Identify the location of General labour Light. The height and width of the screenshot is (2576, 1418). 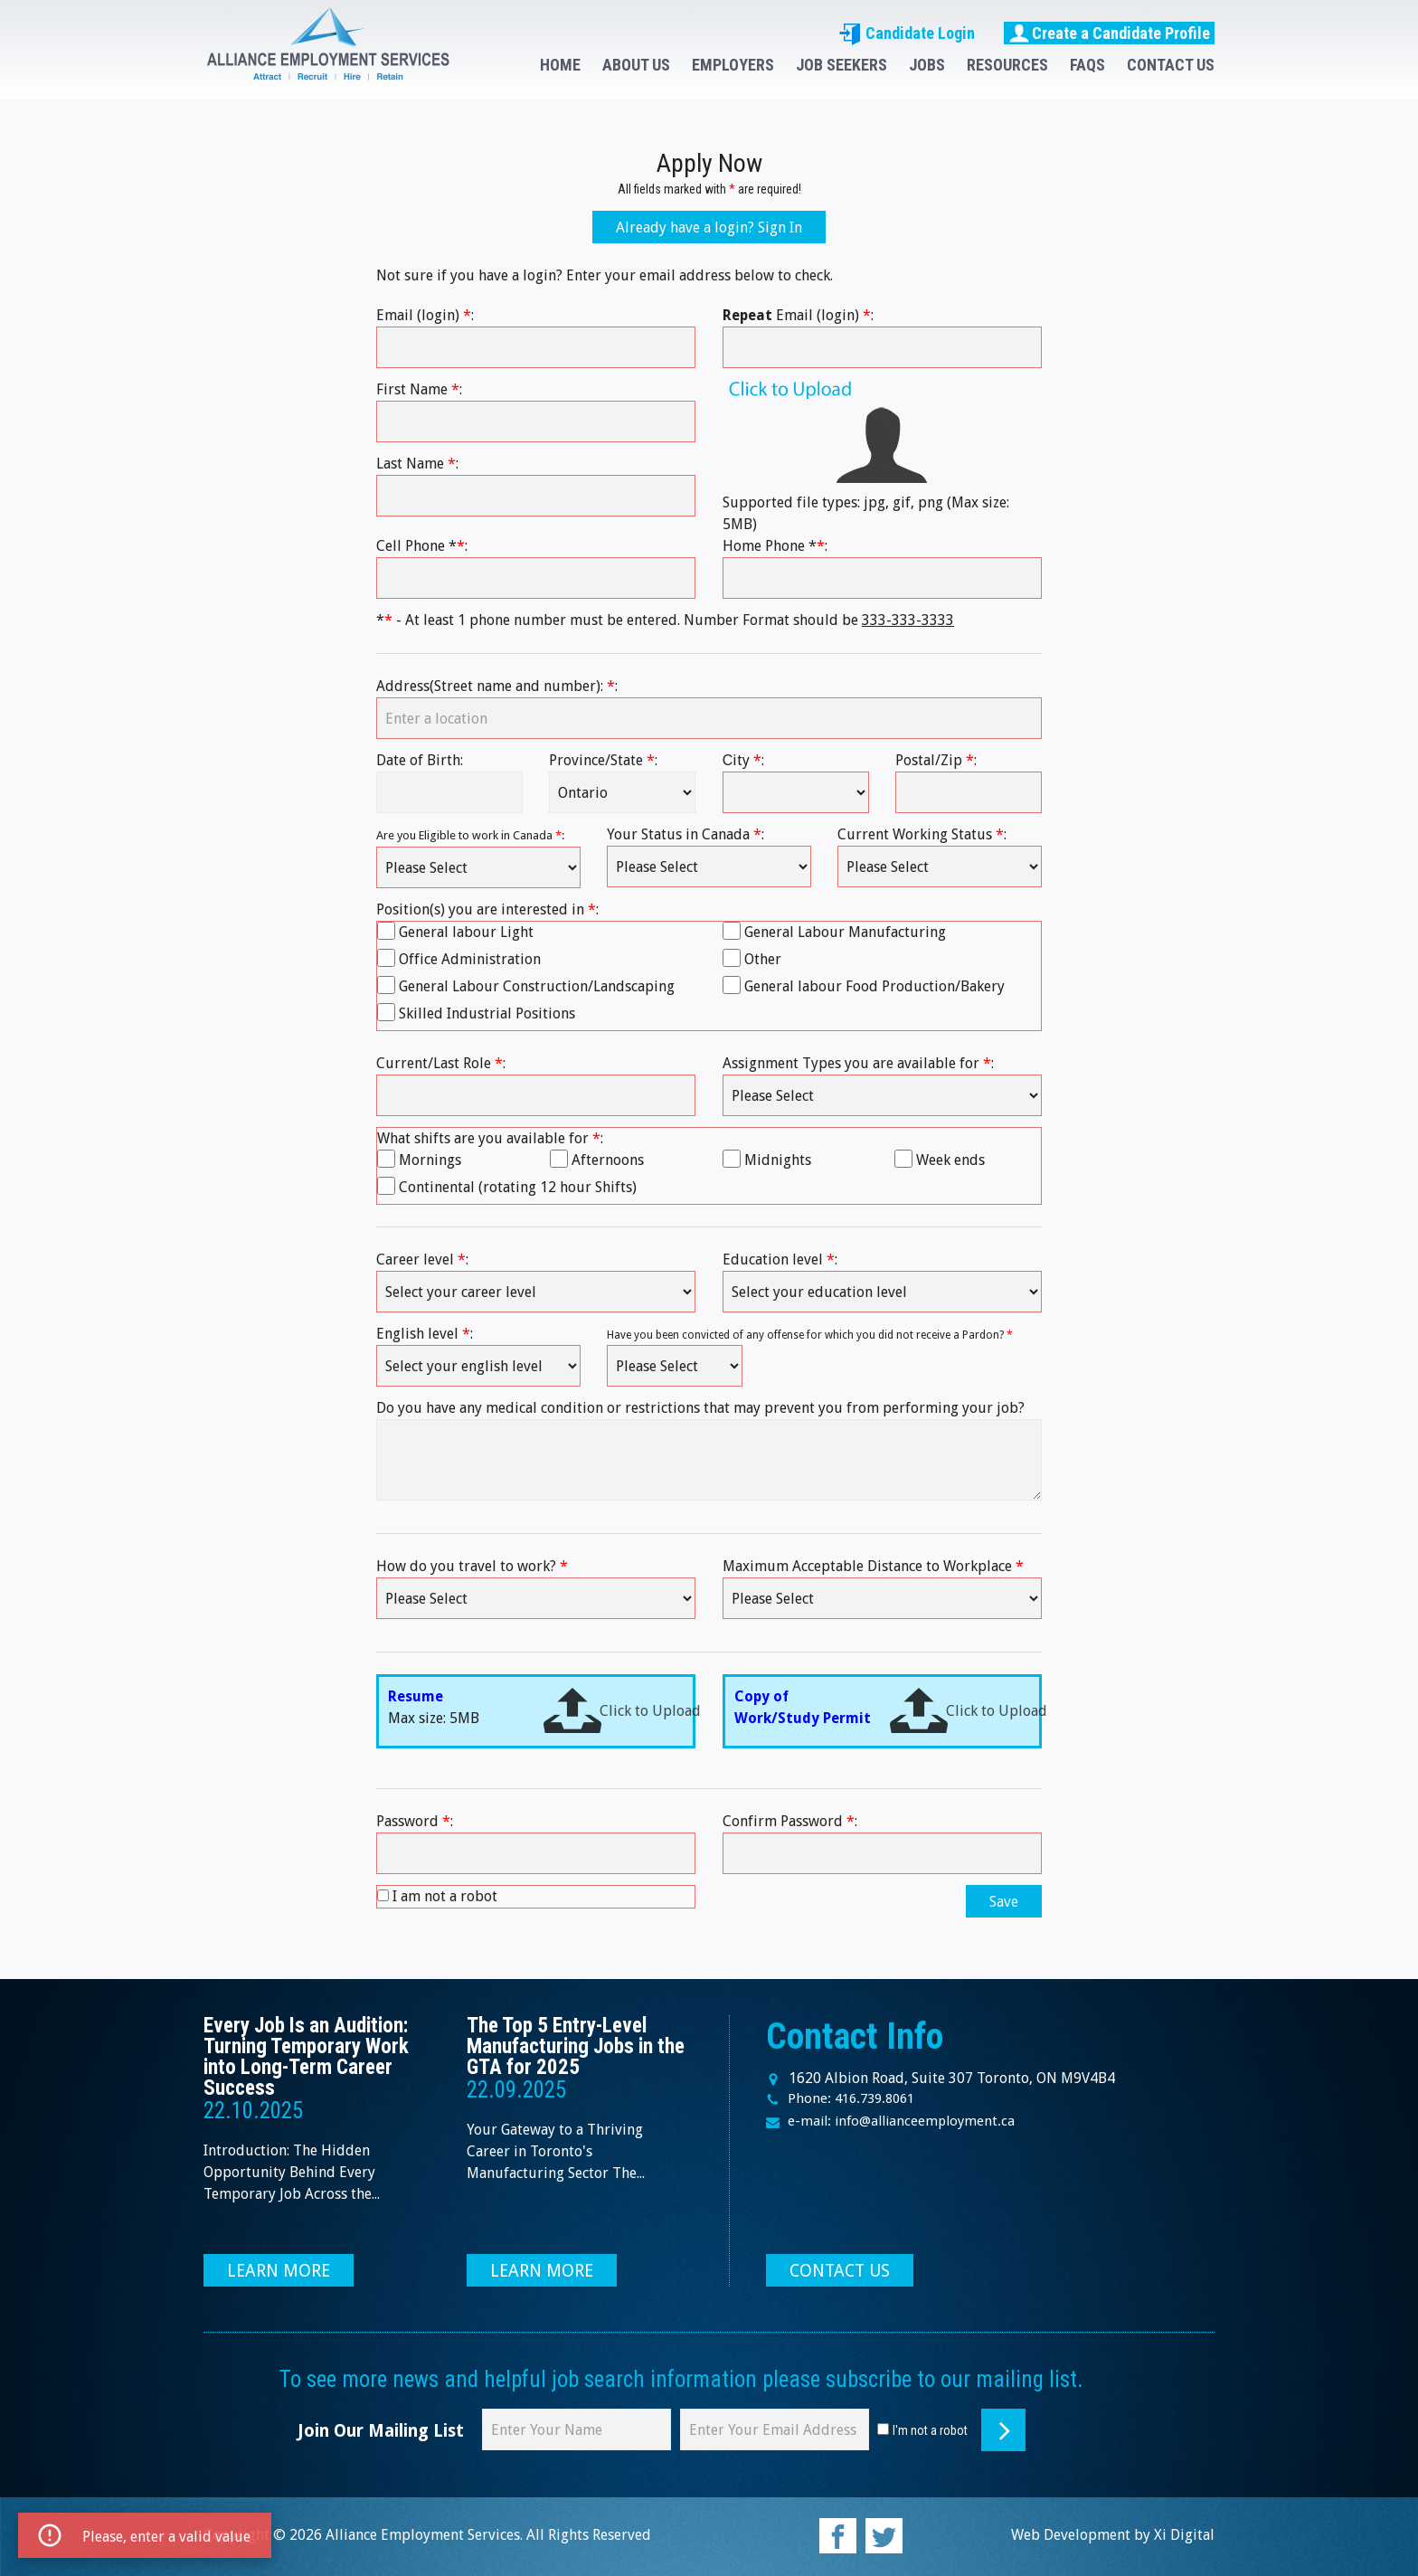
(466, 932).